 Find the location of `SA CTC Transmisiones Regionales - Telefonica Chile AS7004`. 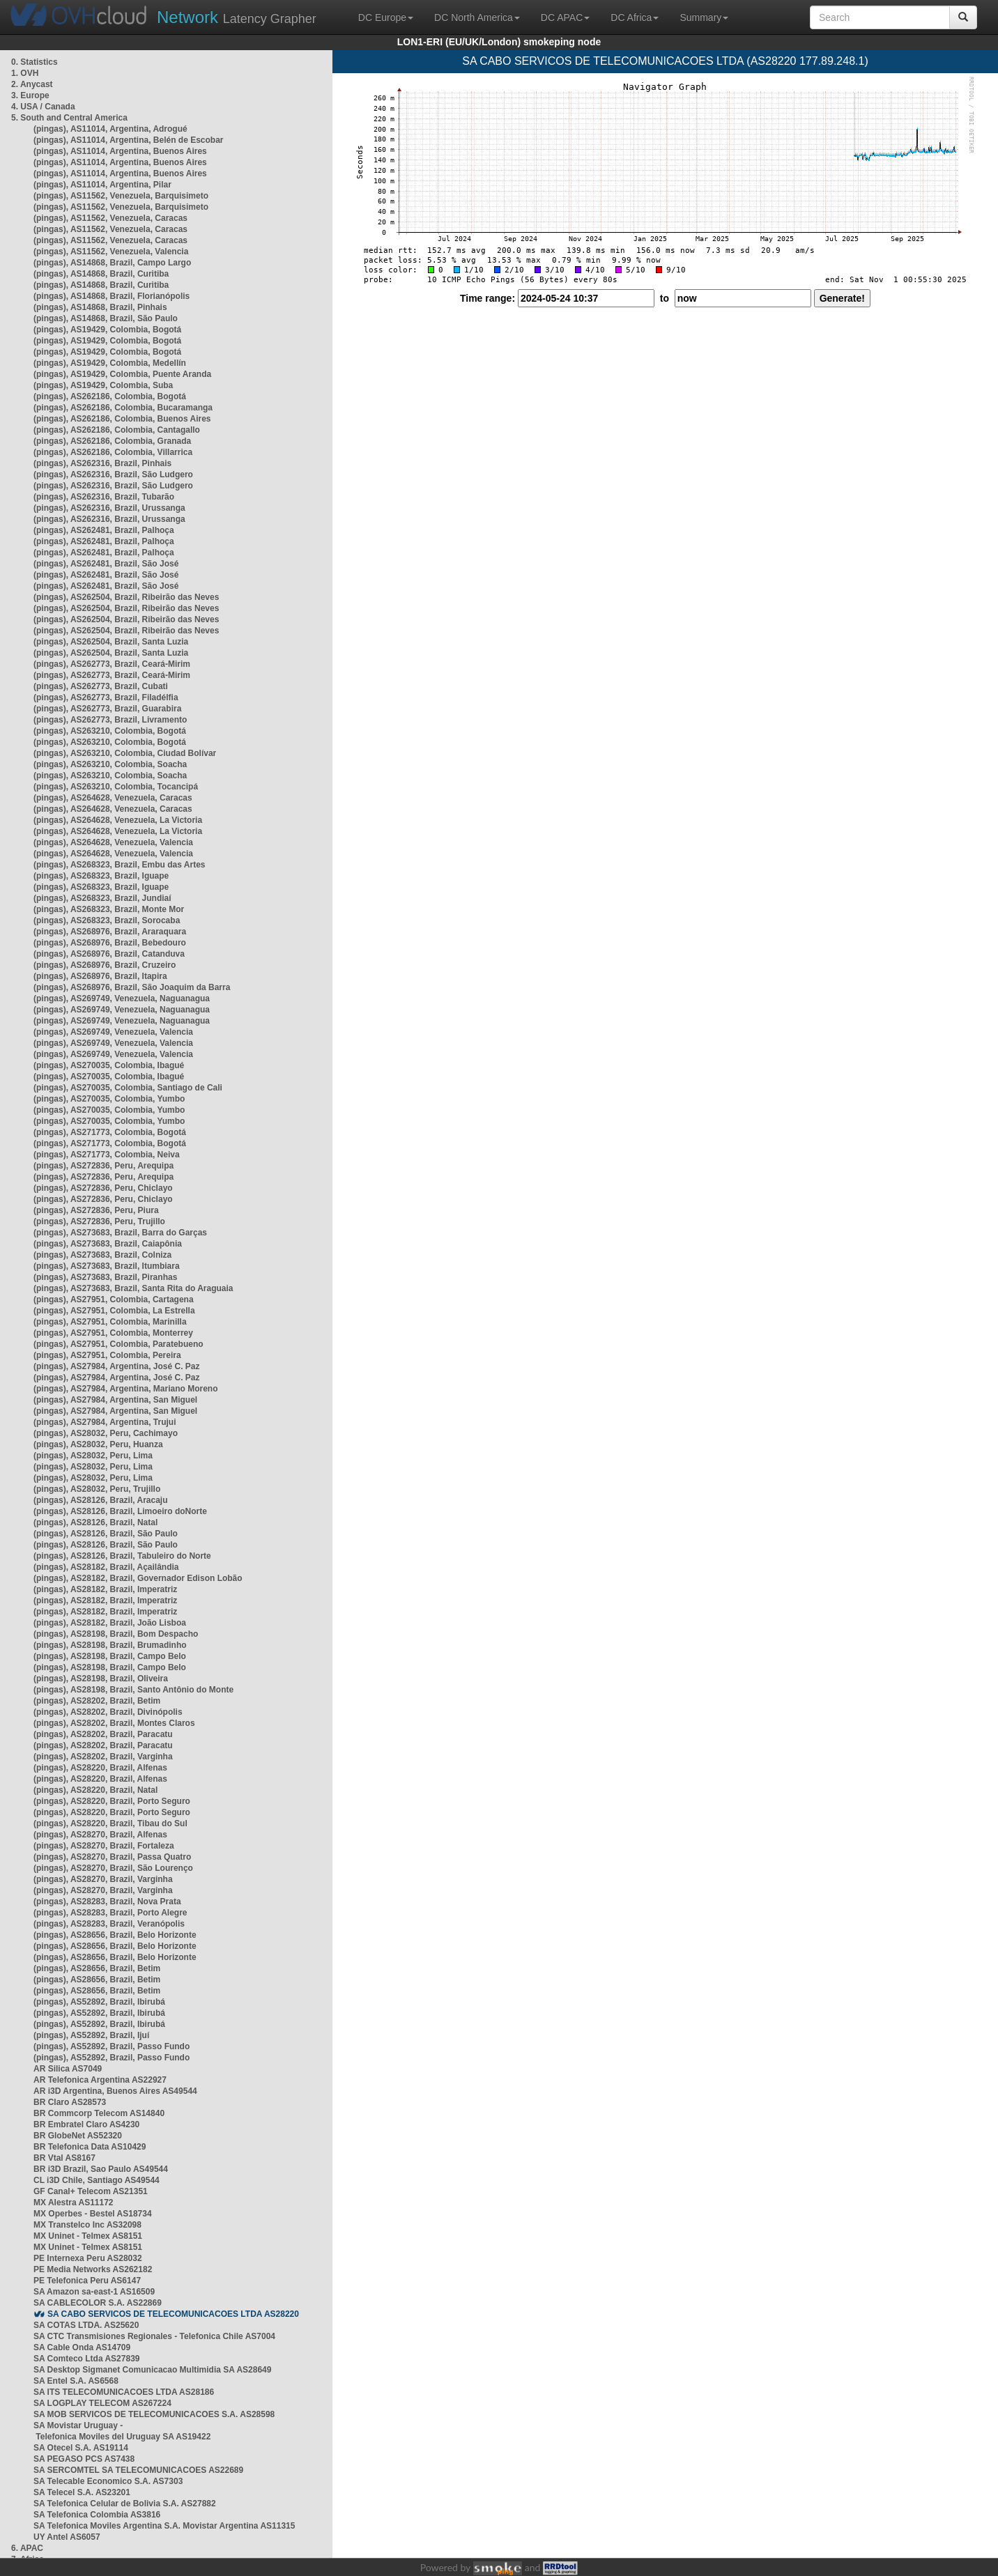

SA CTC Transmisiones Regionales - Telefonica Chile AS7004 is located at coordinates (154, 2336).